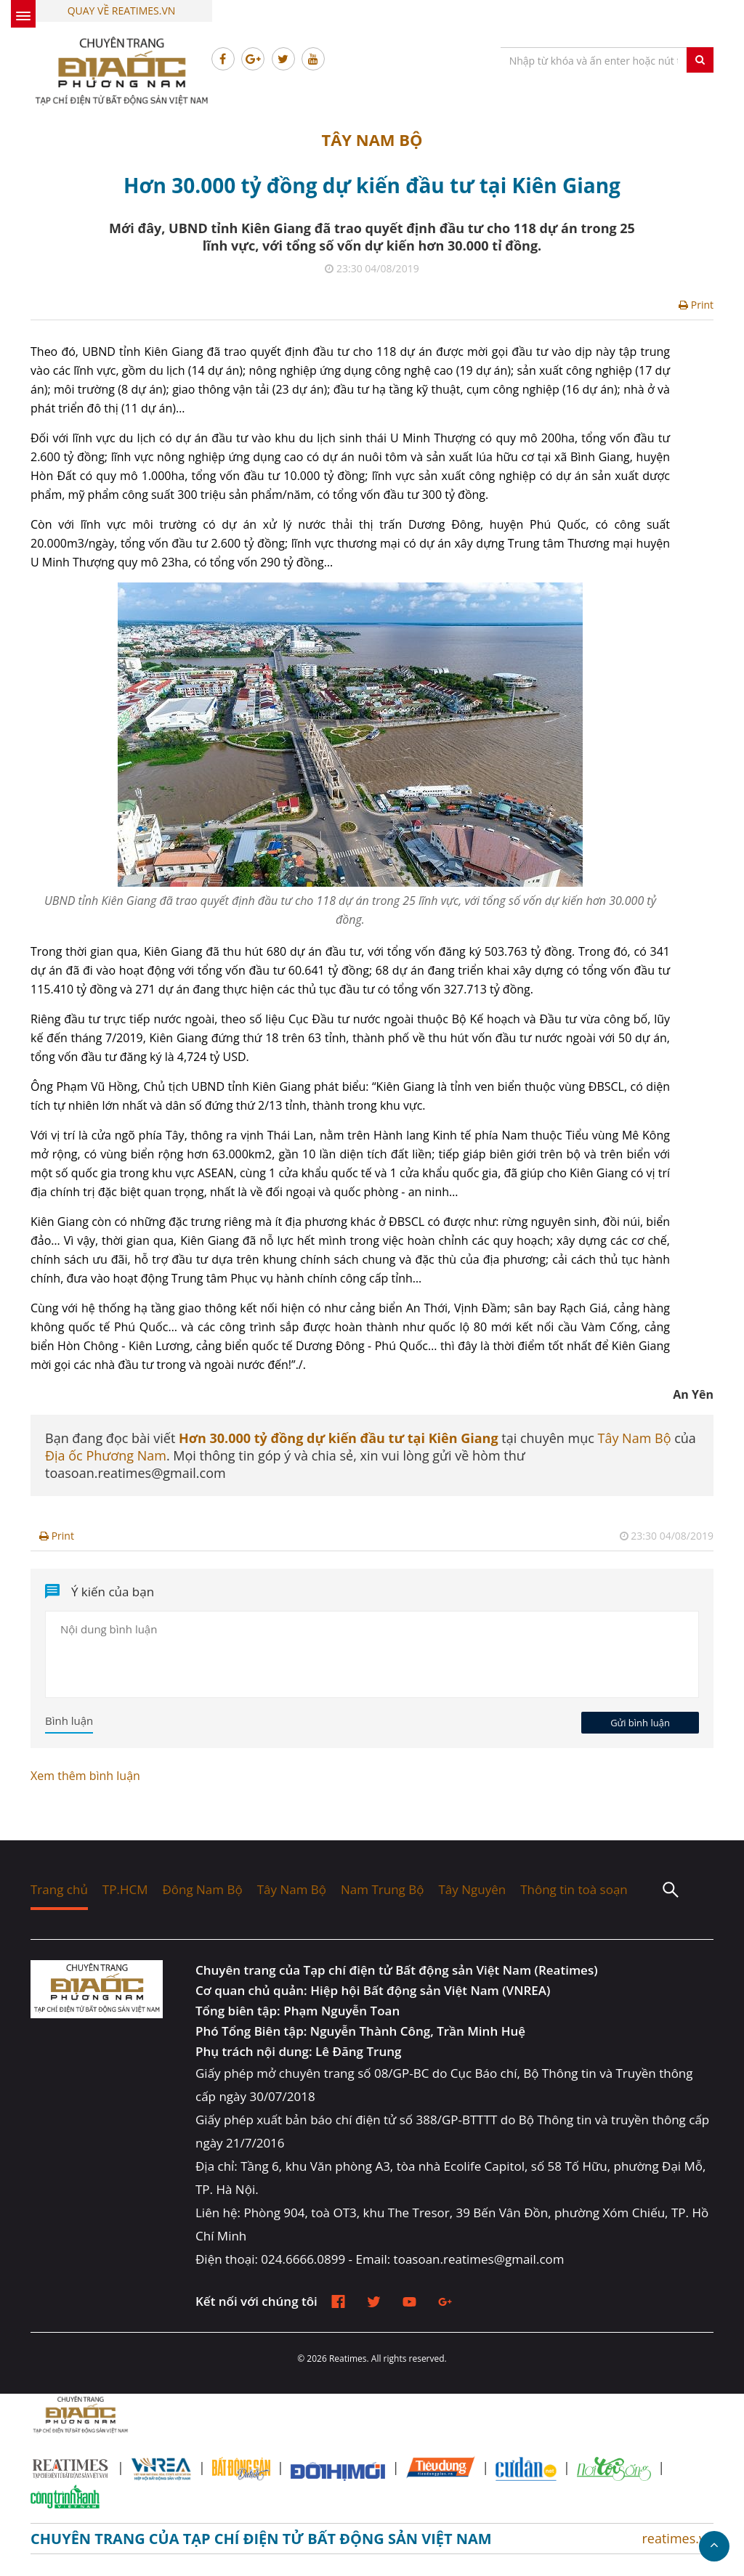 The width and height of the screenshot is (744, 2576). Describe the element at coordinates (125, 1889) in the screenshot. I see `TP.HCM` at that location.